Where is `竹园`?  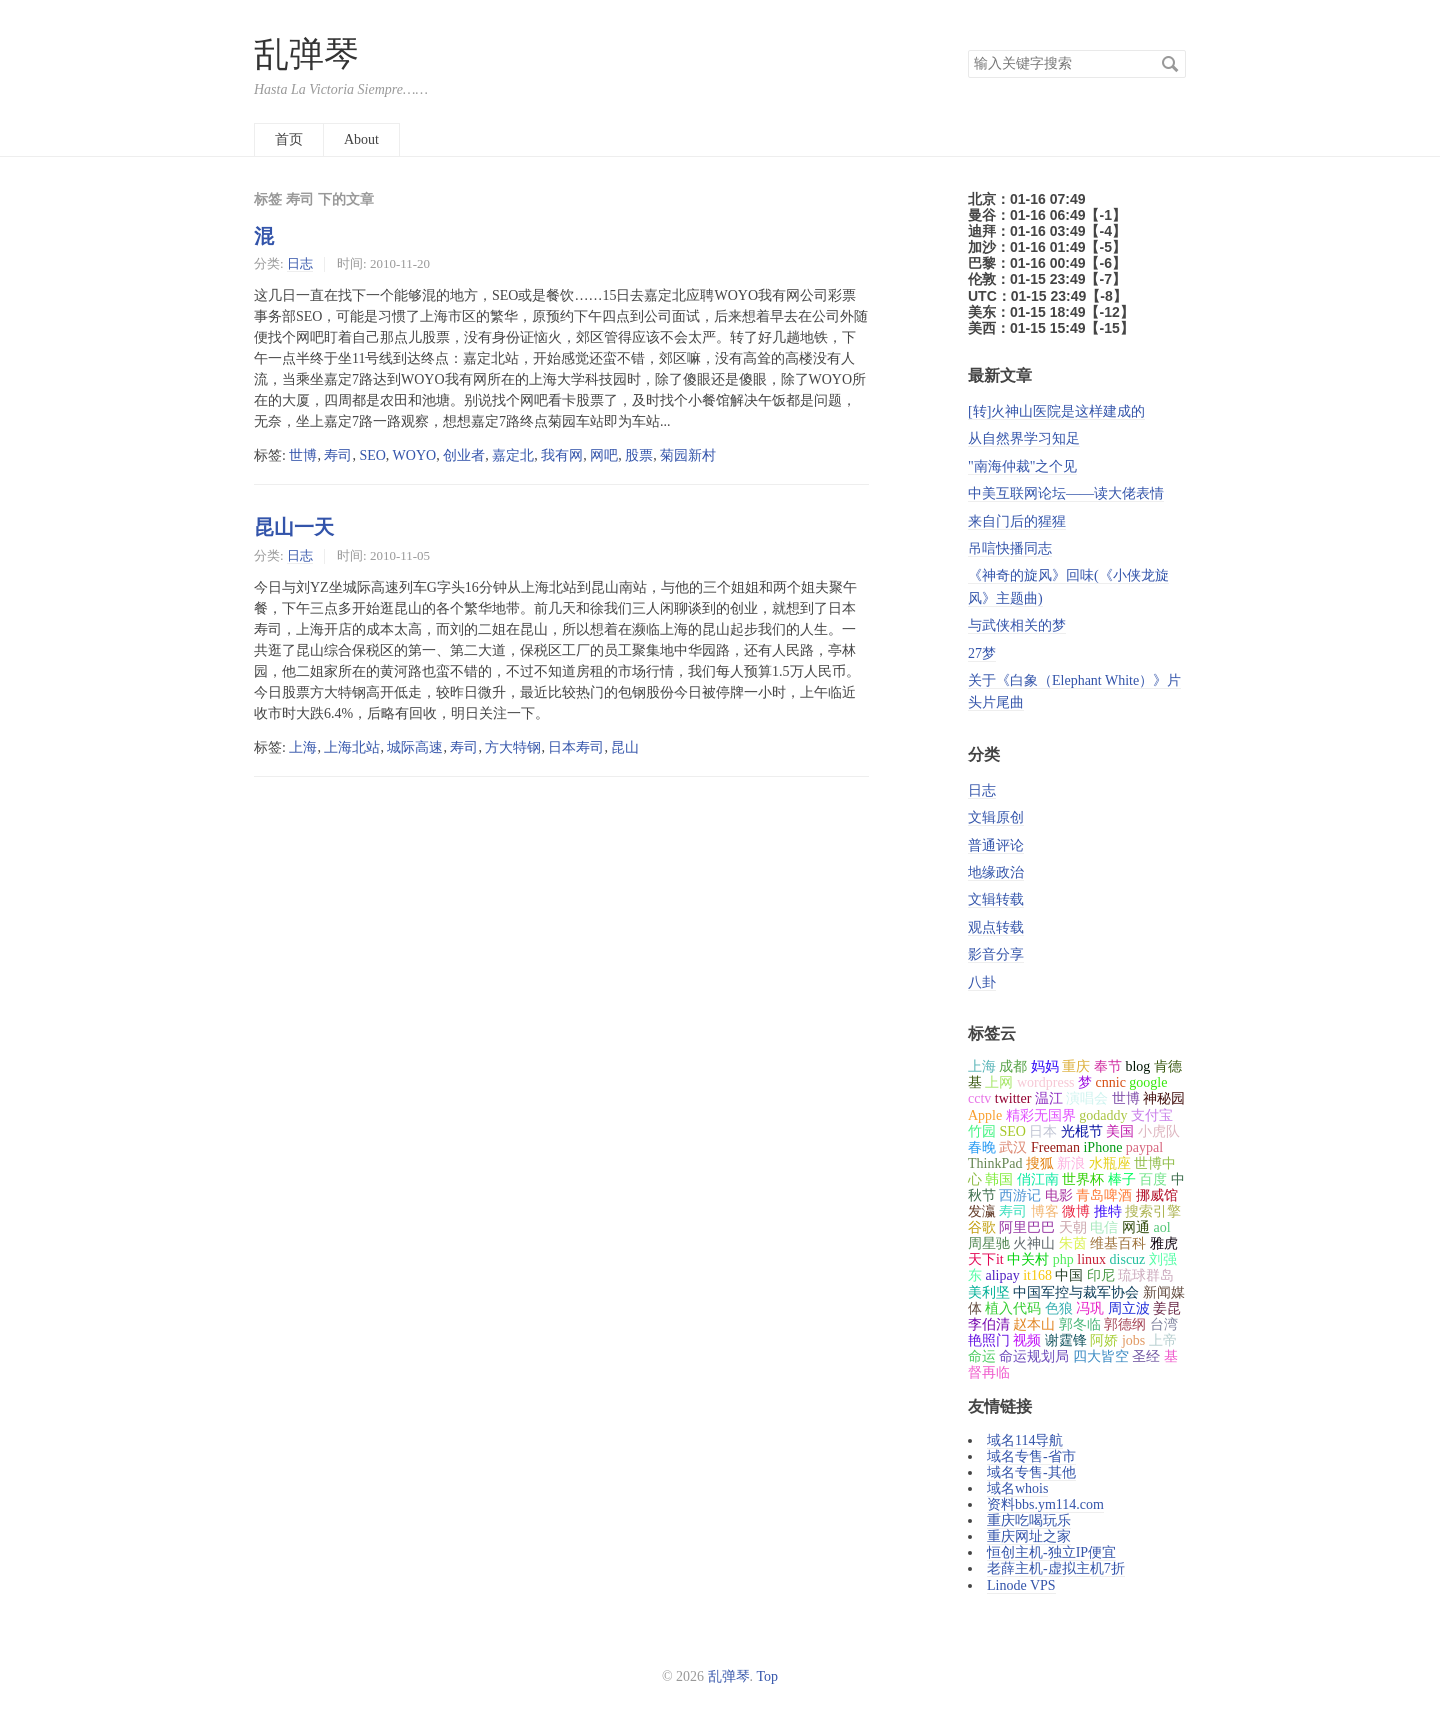 竹园 is located at coordinates (982, 1131).